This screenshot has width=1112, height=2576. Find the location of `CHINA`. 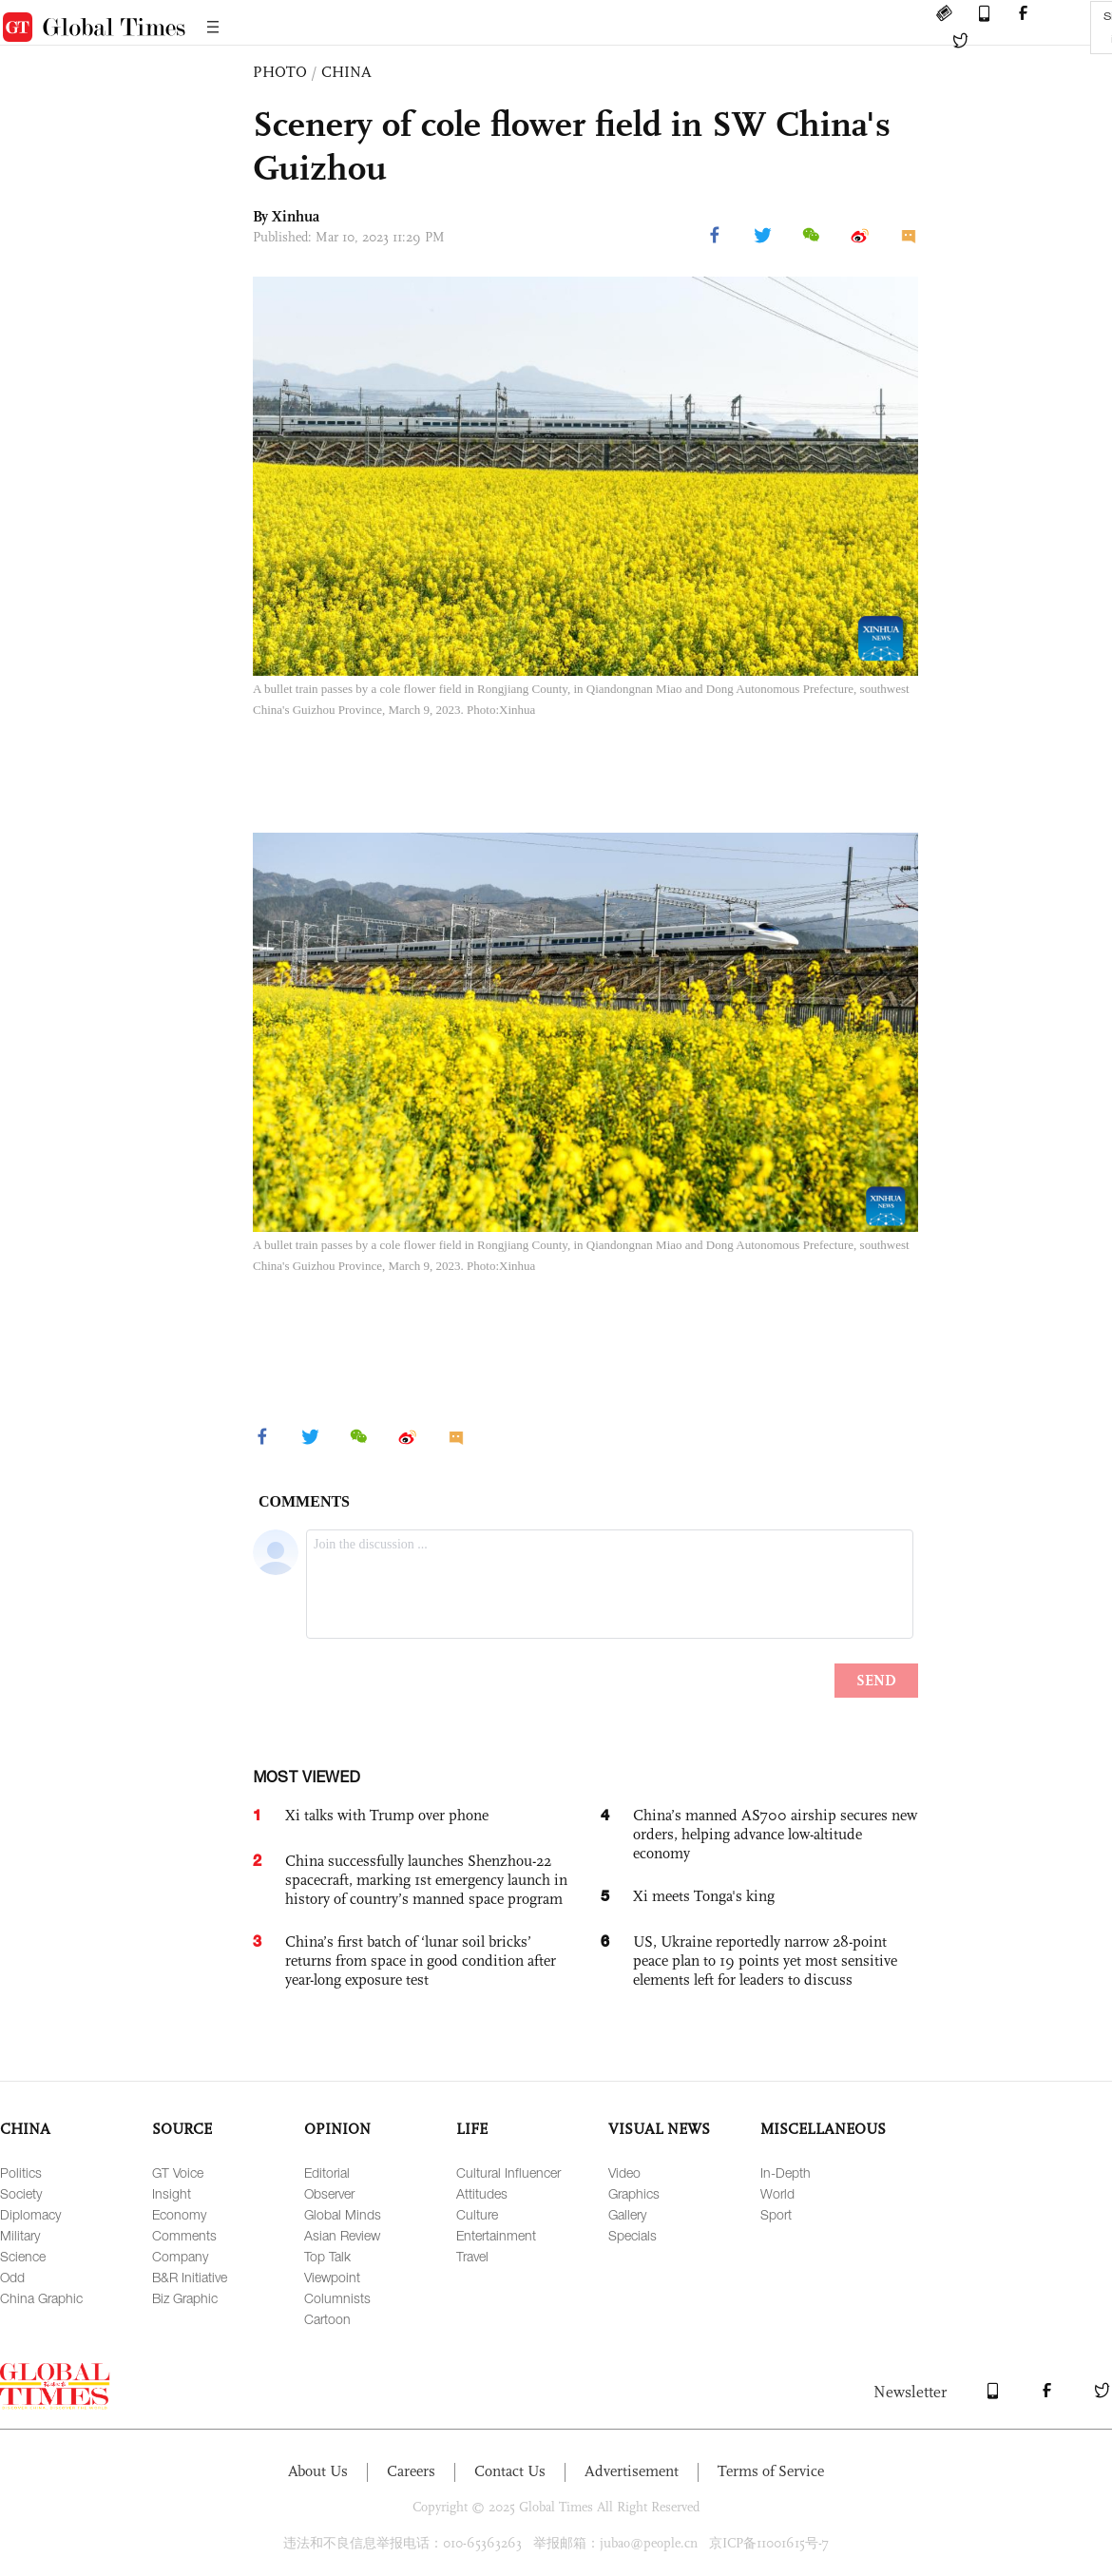

CHINA is located at coordinates (346, 72).